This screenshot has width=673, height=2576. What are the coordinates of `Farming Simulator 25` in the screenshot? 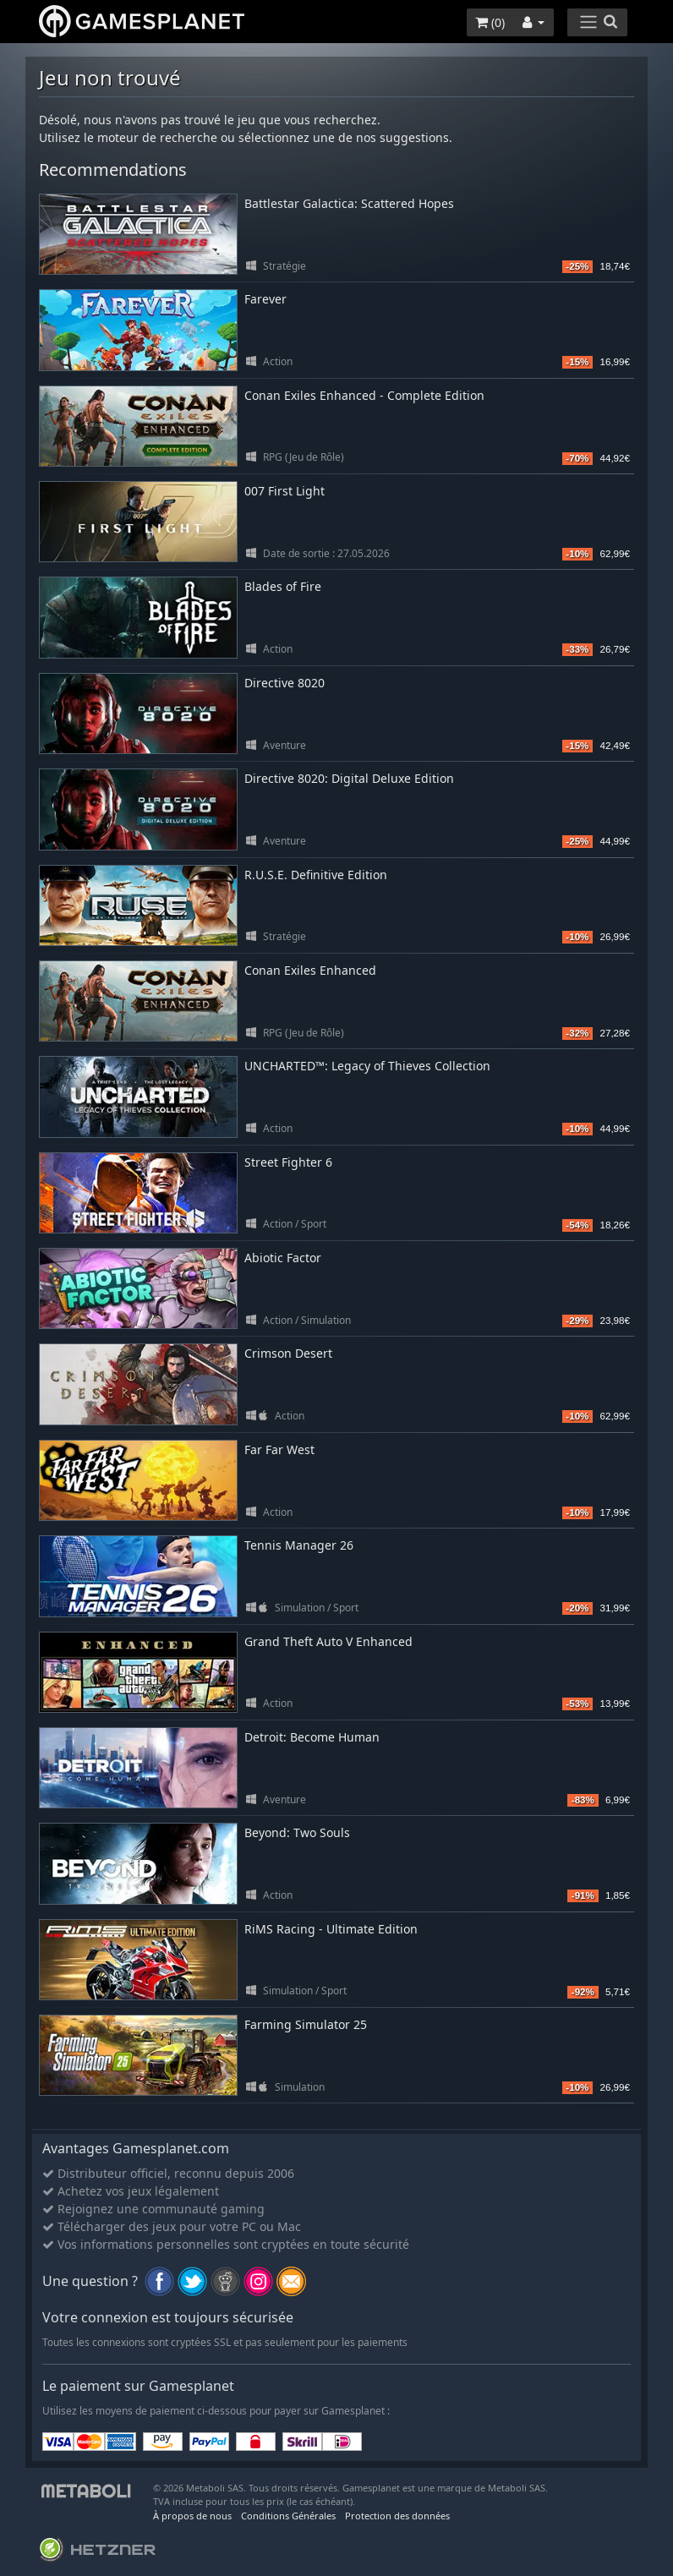 It's located at (305, 2024).